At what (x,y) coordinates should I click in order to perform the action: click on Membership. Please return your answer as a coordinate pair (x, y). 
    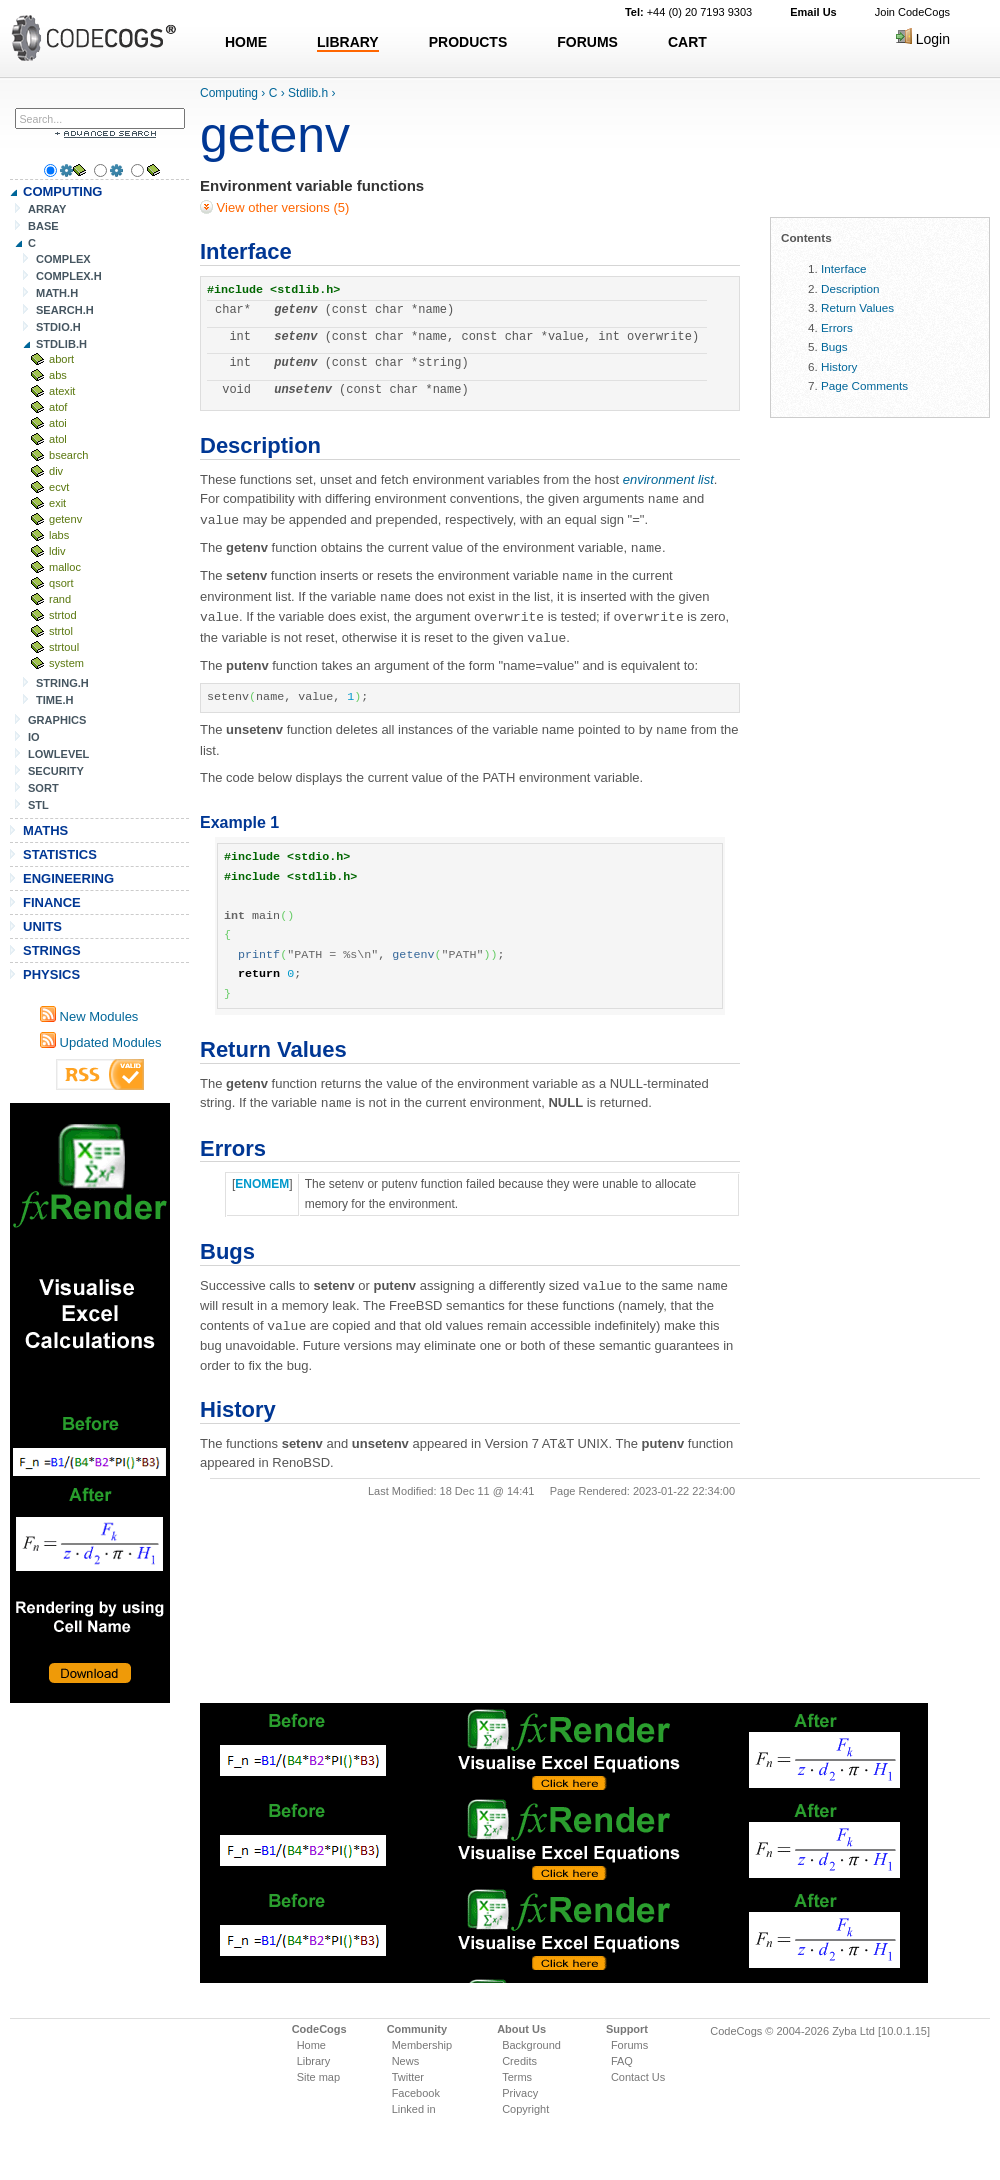
    Looking at the image, I should click on (422, 2045).